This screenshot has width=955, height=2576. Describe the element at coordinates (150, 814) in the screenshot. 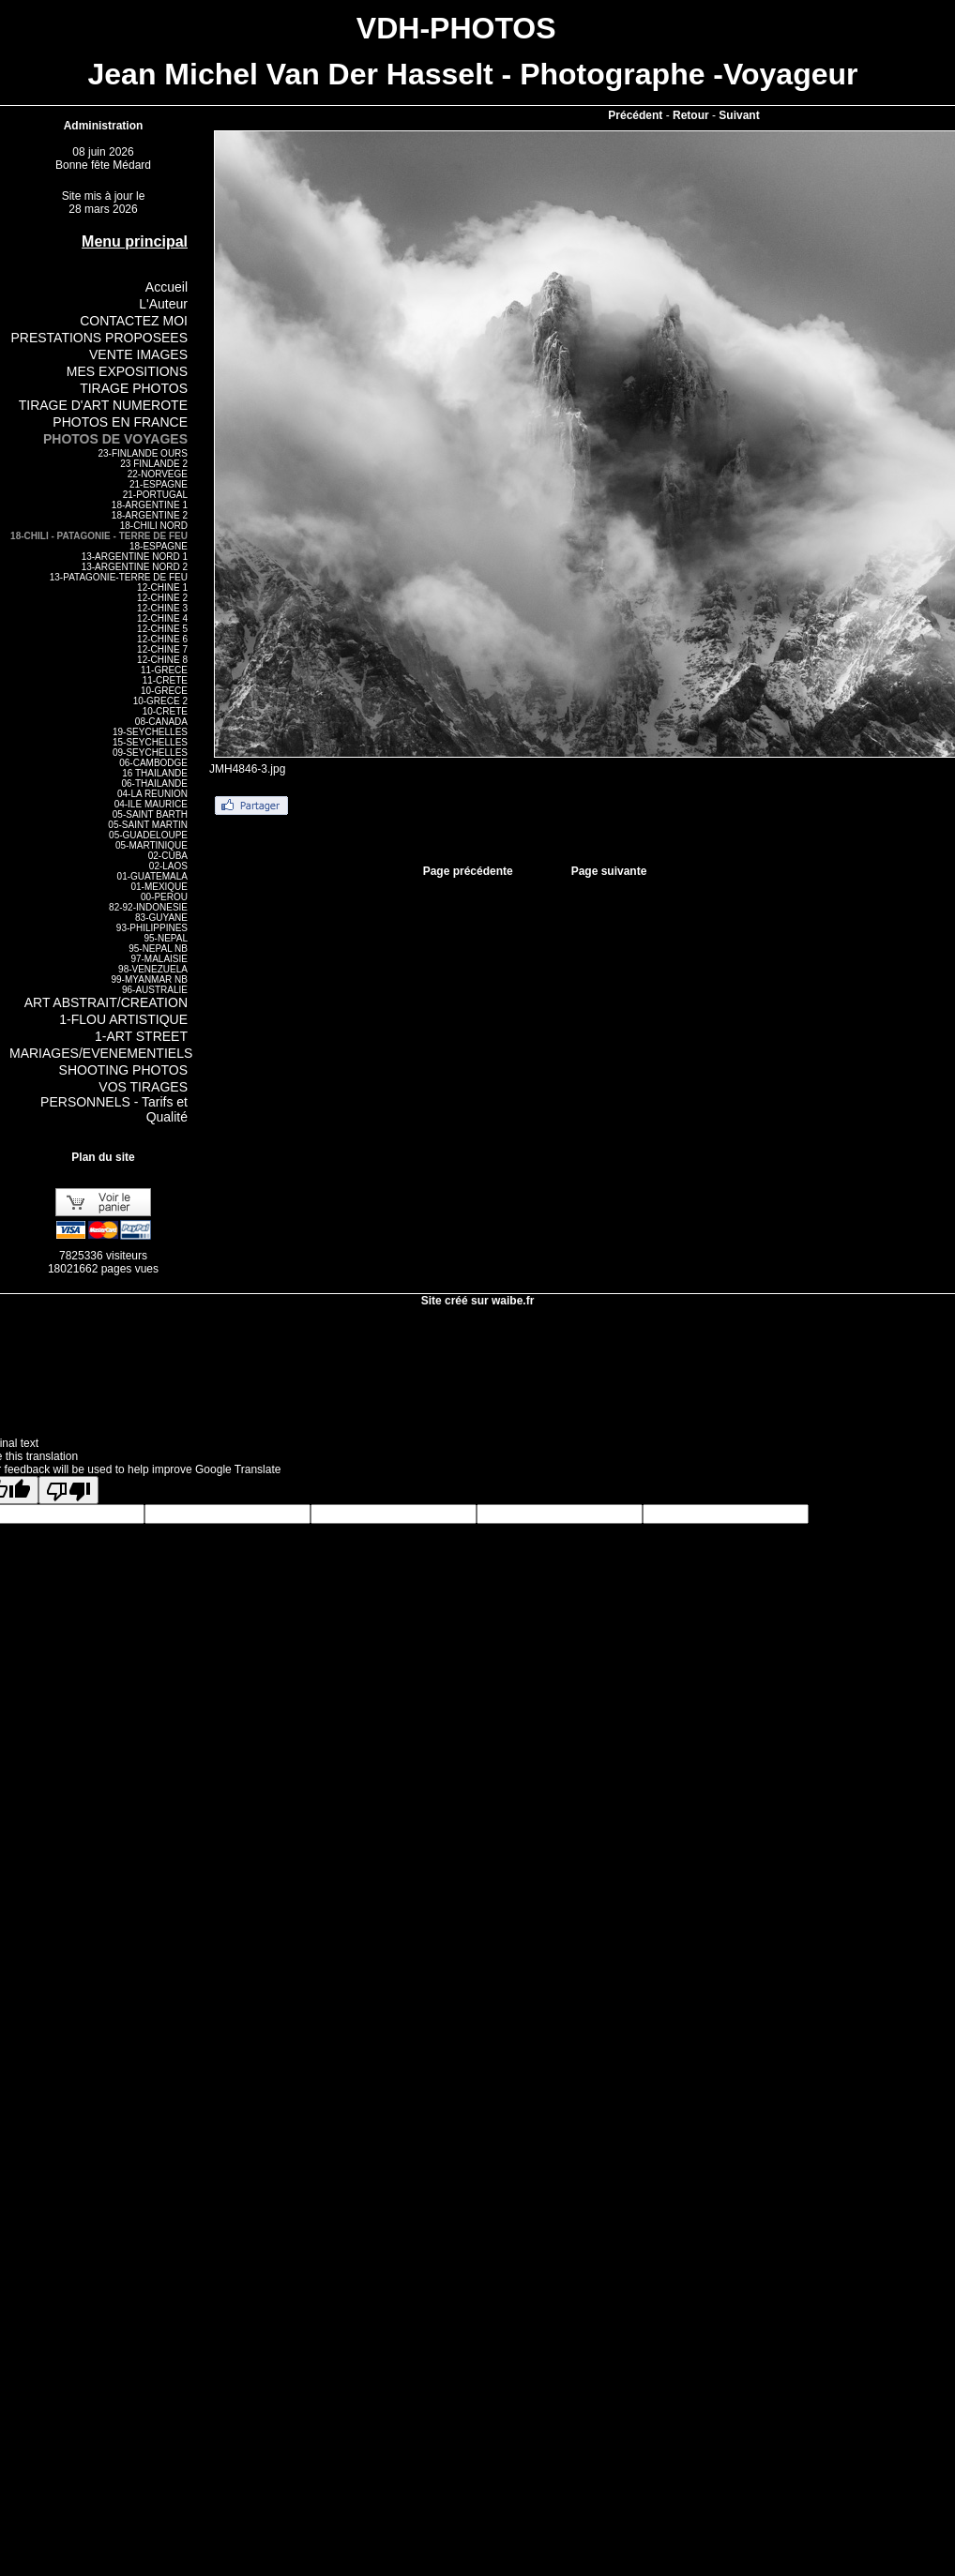

I see `05-SAINT BARTH` at that location.